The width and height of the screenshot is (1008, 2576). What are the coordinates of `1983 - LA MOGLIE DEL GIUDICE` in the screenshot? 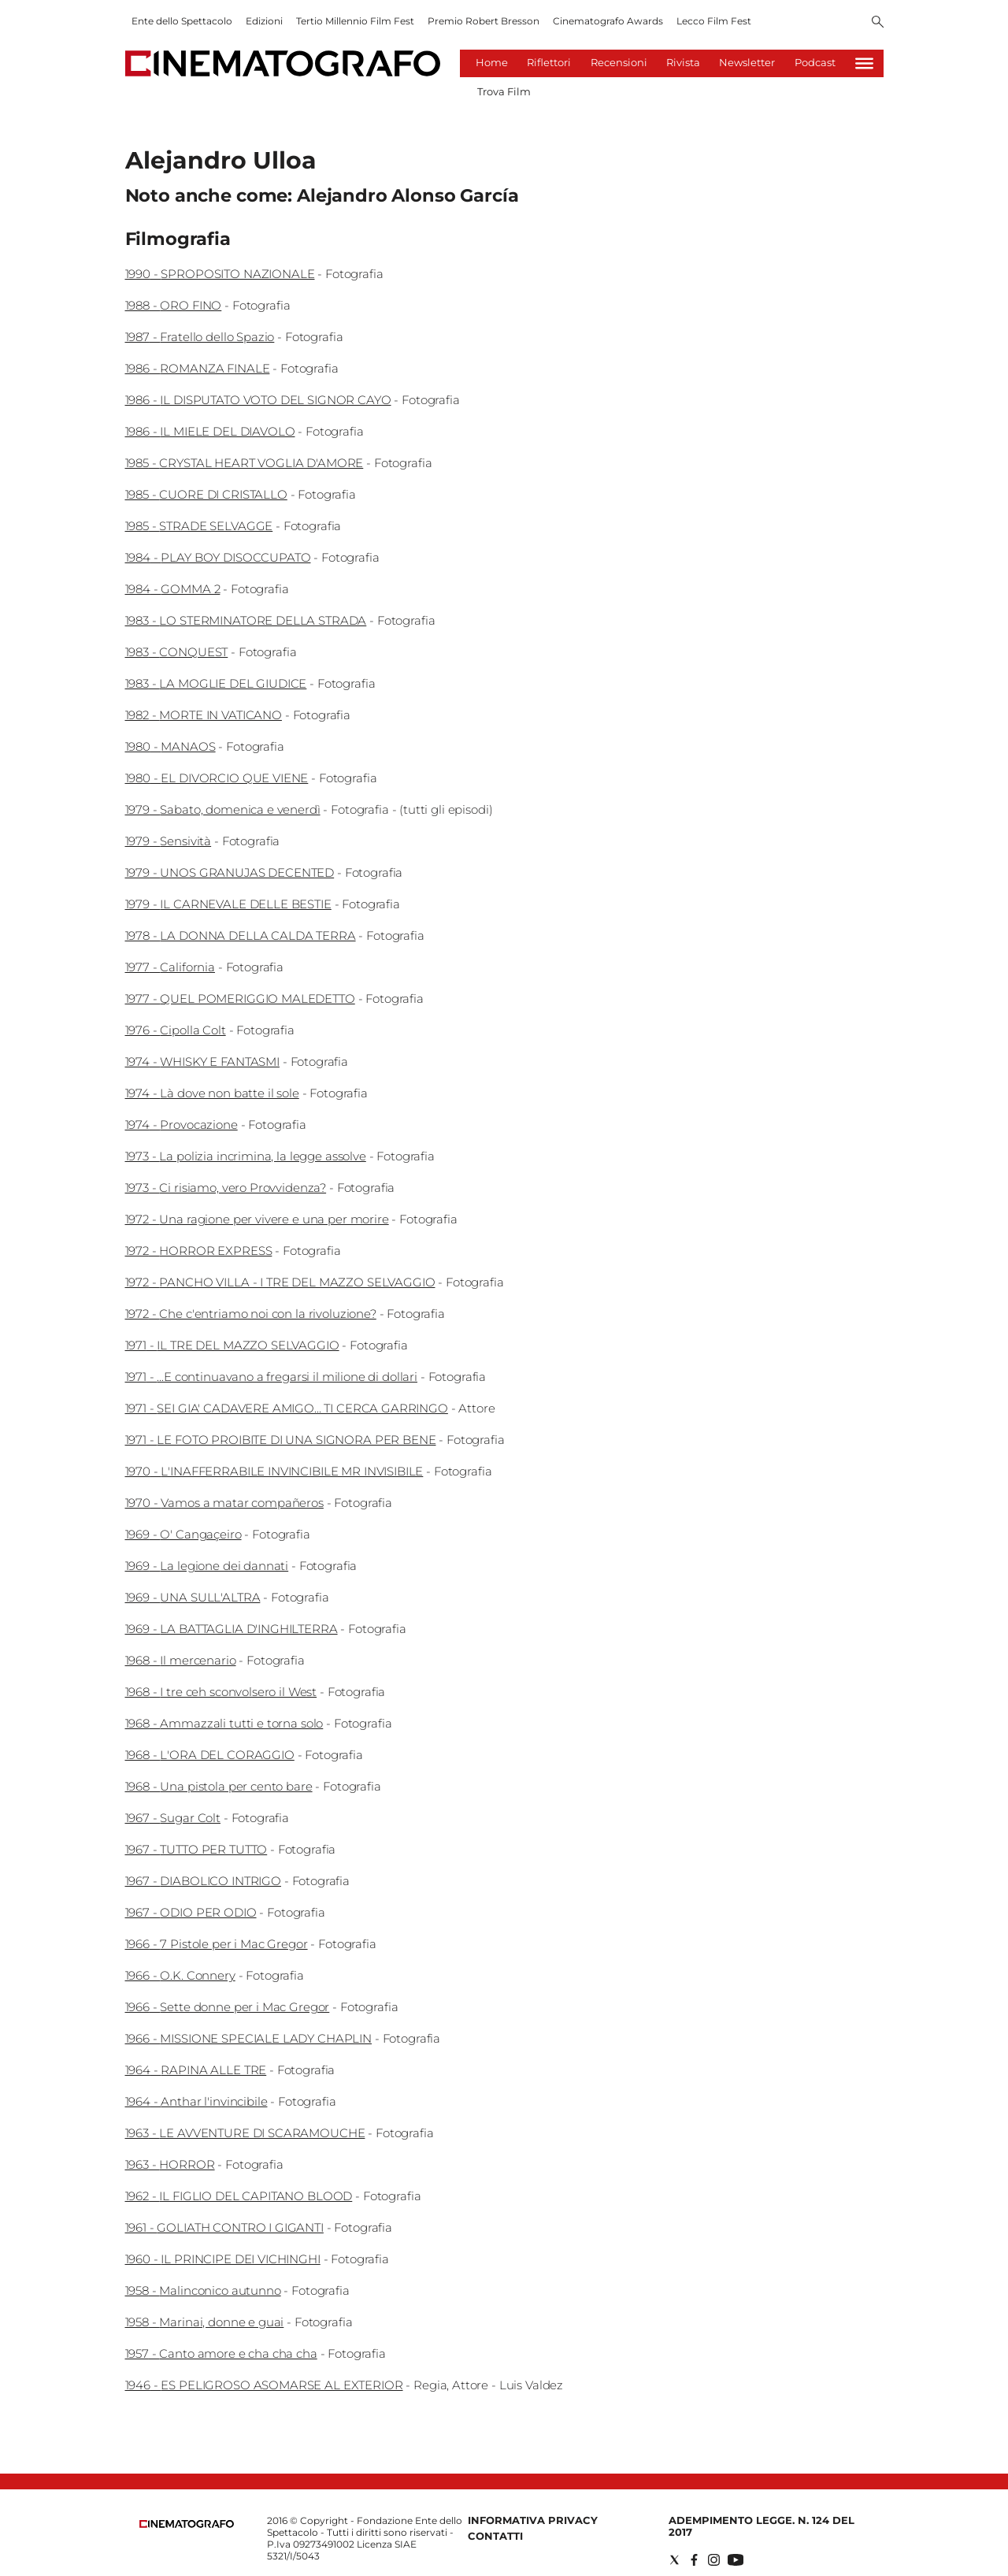 It's located at (216, 683).